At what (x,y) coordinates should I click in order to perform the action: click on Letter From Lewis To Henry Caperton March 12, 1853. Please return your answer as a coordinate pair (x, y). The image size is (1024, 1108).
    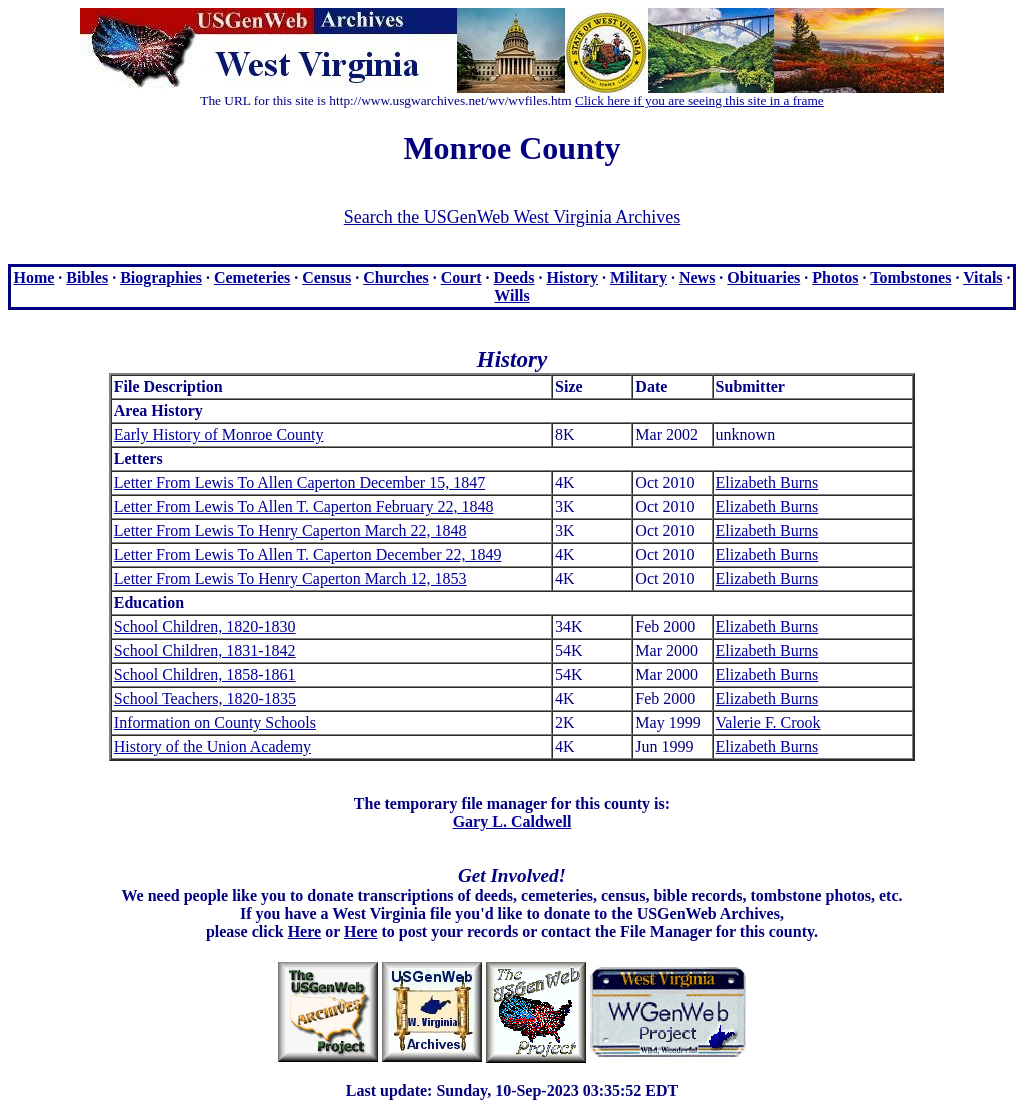
    Looking at the image, I should click on (290, 578).